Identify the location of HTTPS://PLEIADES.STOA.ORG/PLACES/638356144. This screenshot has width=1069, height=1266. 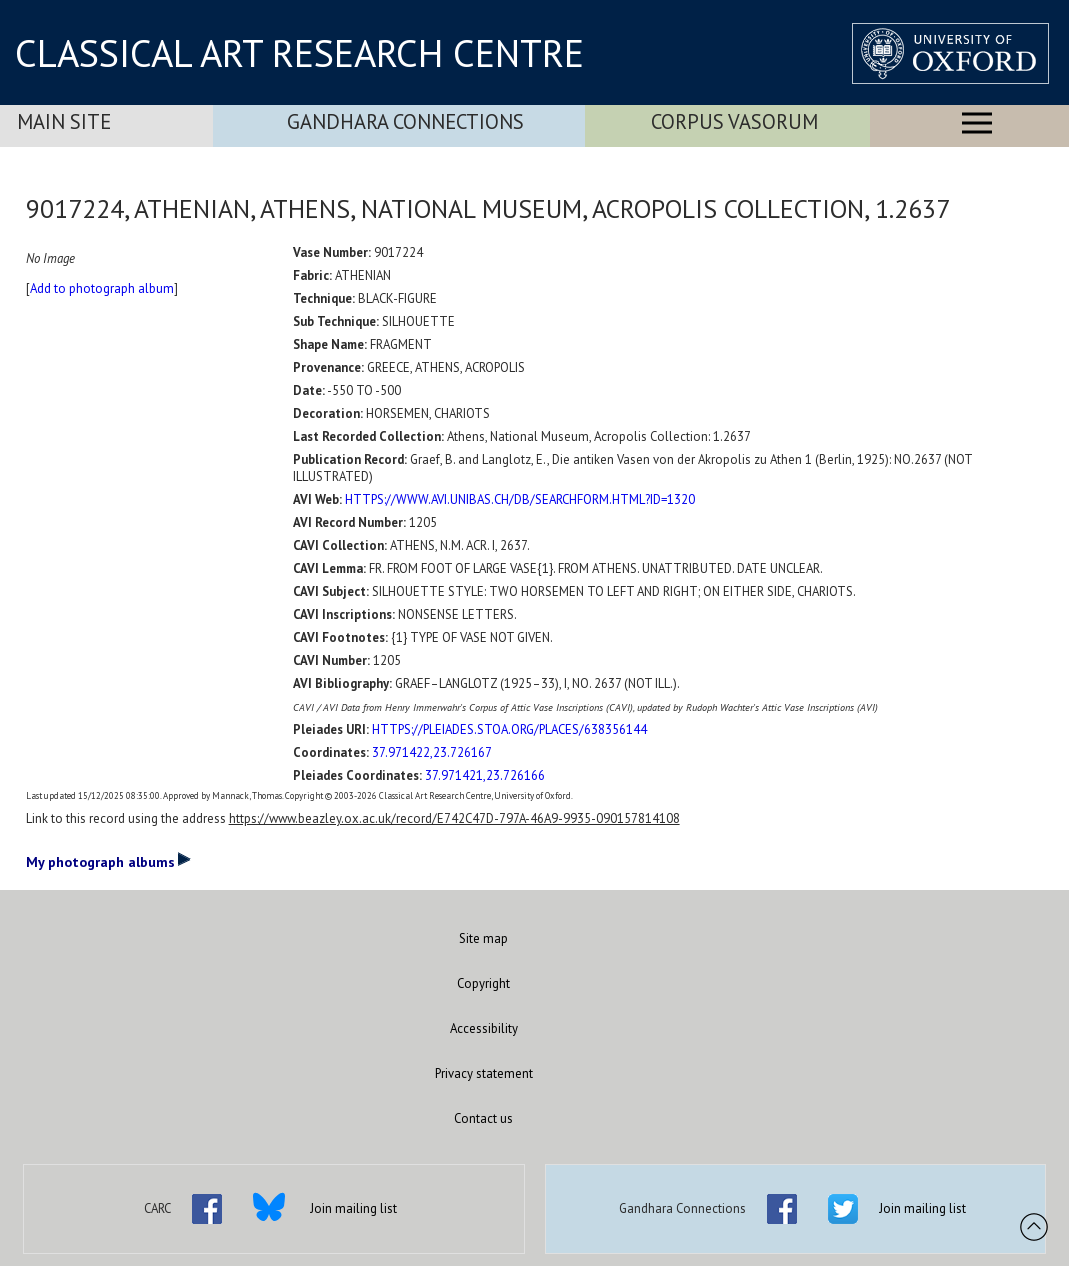
(509, 729).